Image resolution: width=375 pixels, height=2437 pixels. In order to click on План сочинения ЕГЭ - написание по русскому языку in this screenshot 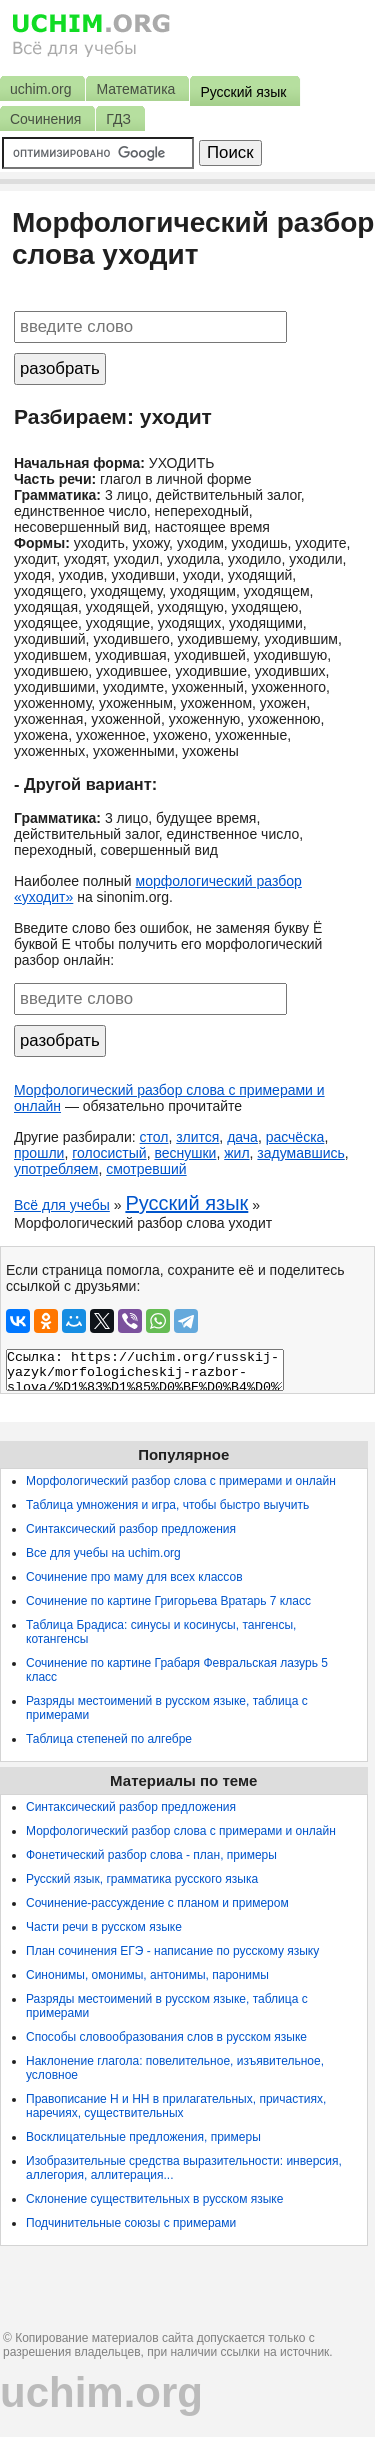, I will do `click(172, 1951)`.